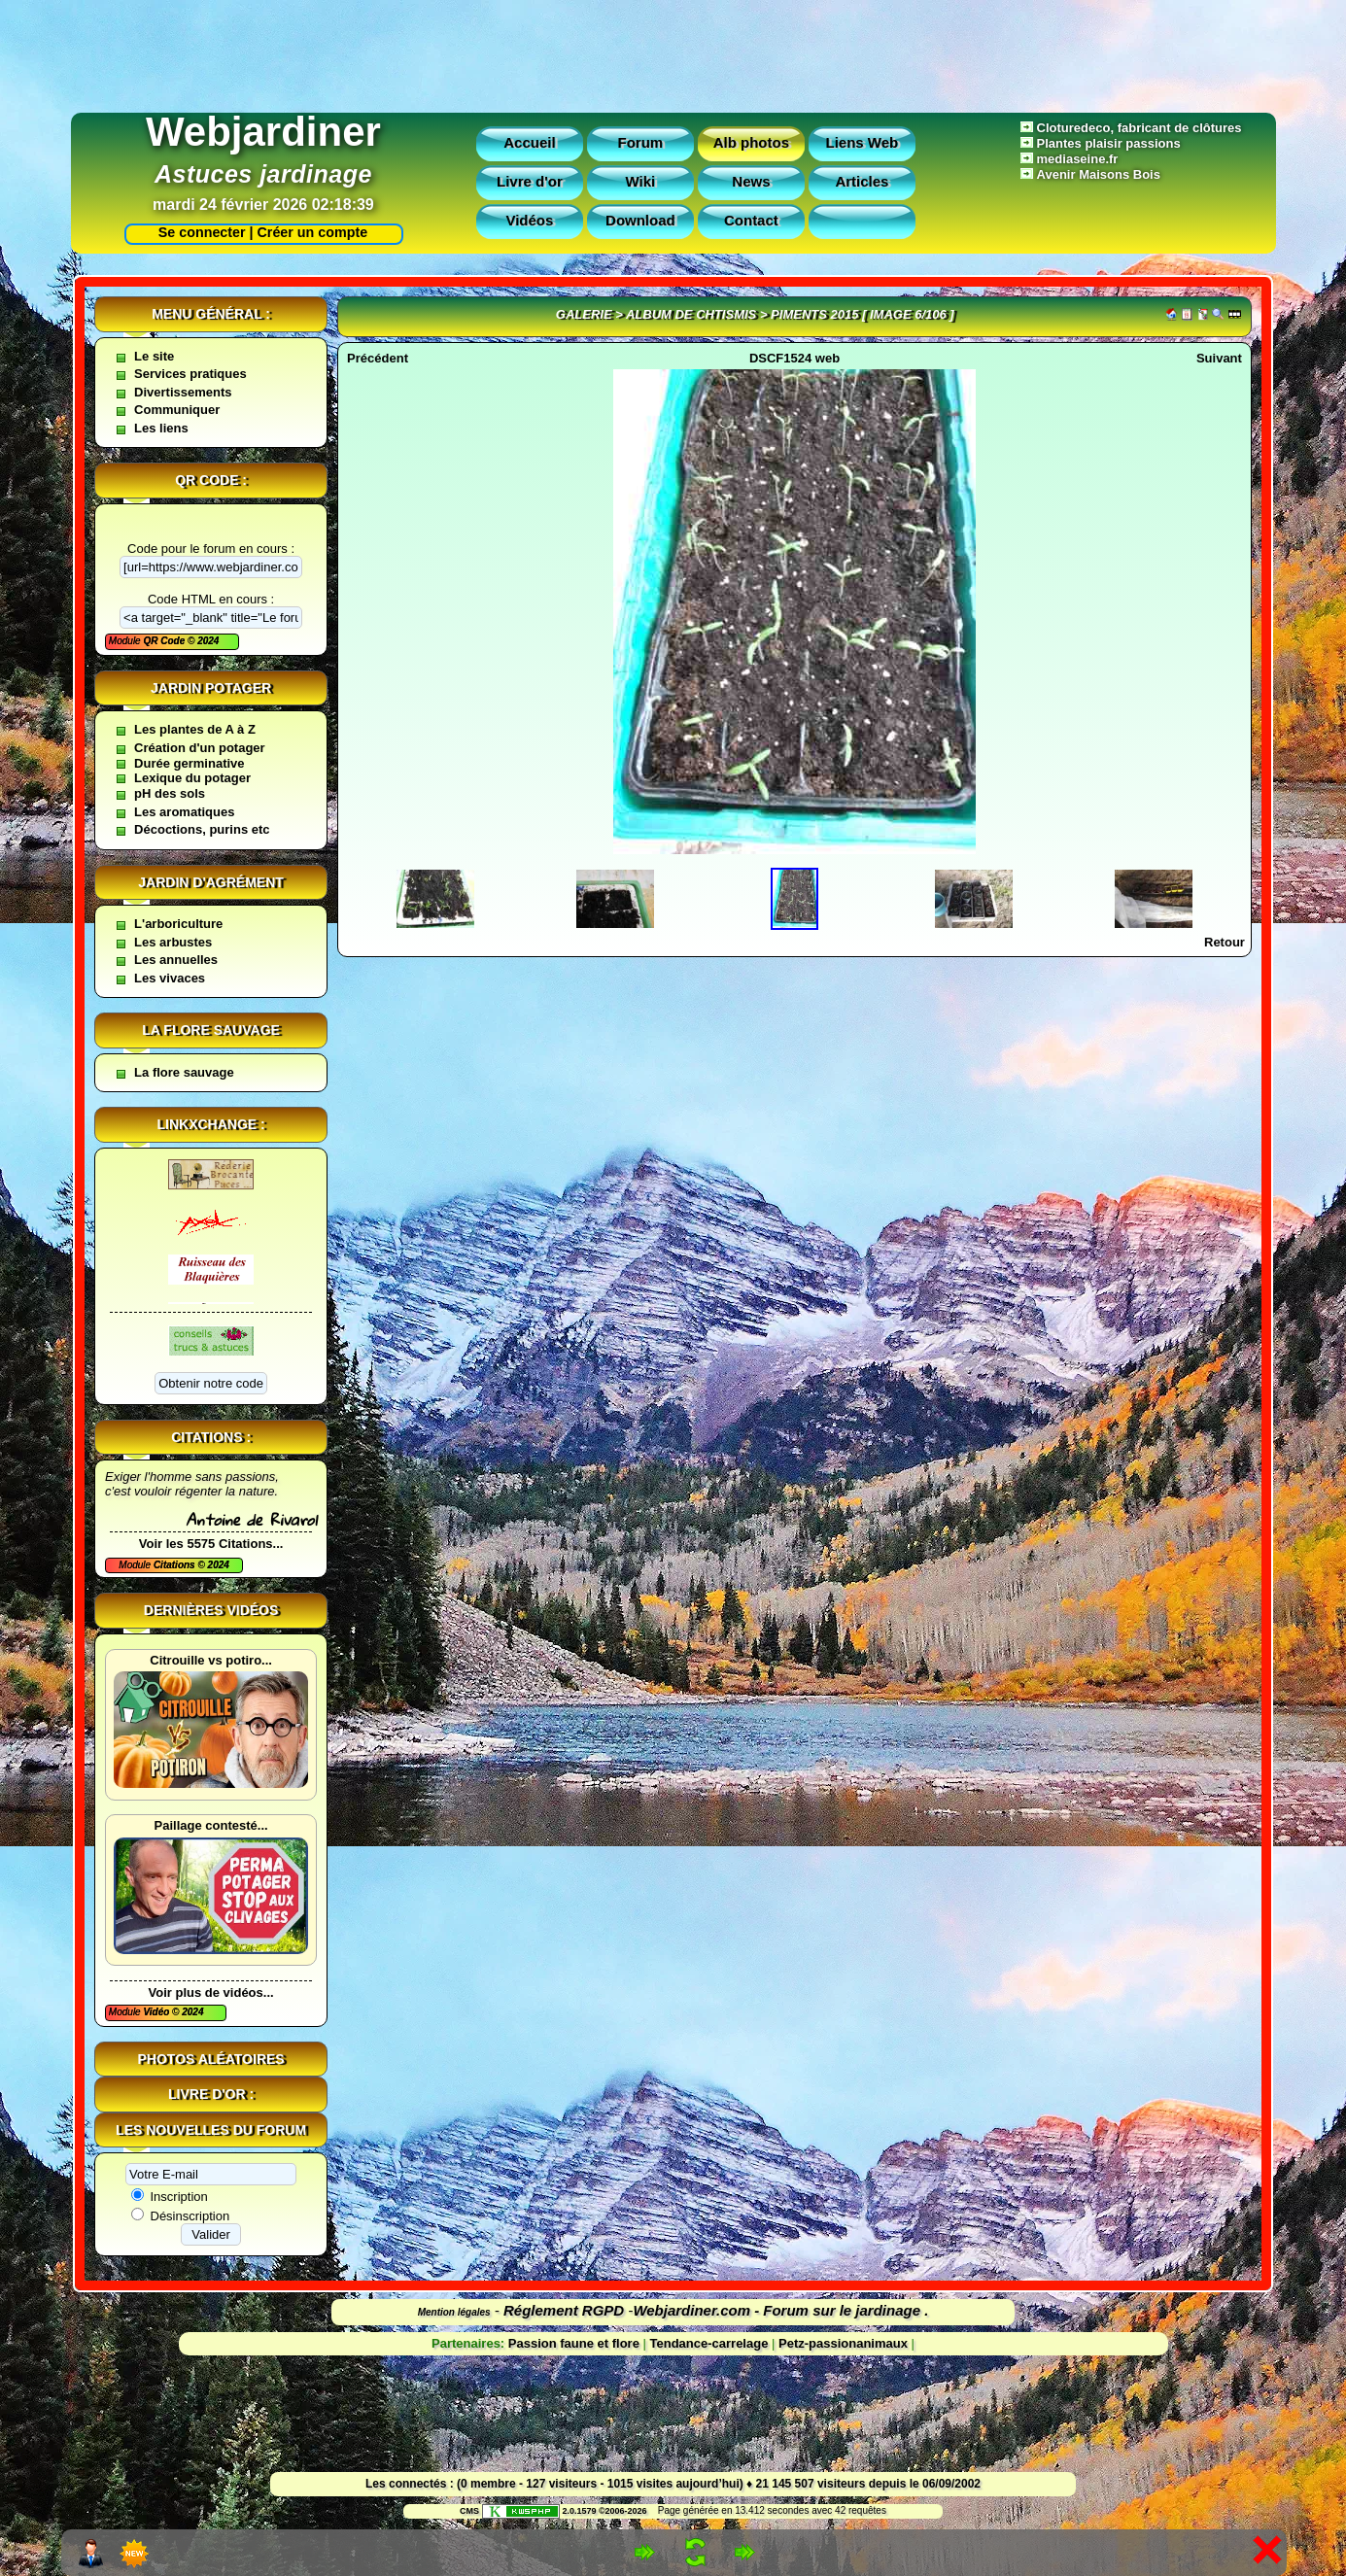 The image size is (1346, 2576). I want to click on Services pratiques, so click(190, 373).